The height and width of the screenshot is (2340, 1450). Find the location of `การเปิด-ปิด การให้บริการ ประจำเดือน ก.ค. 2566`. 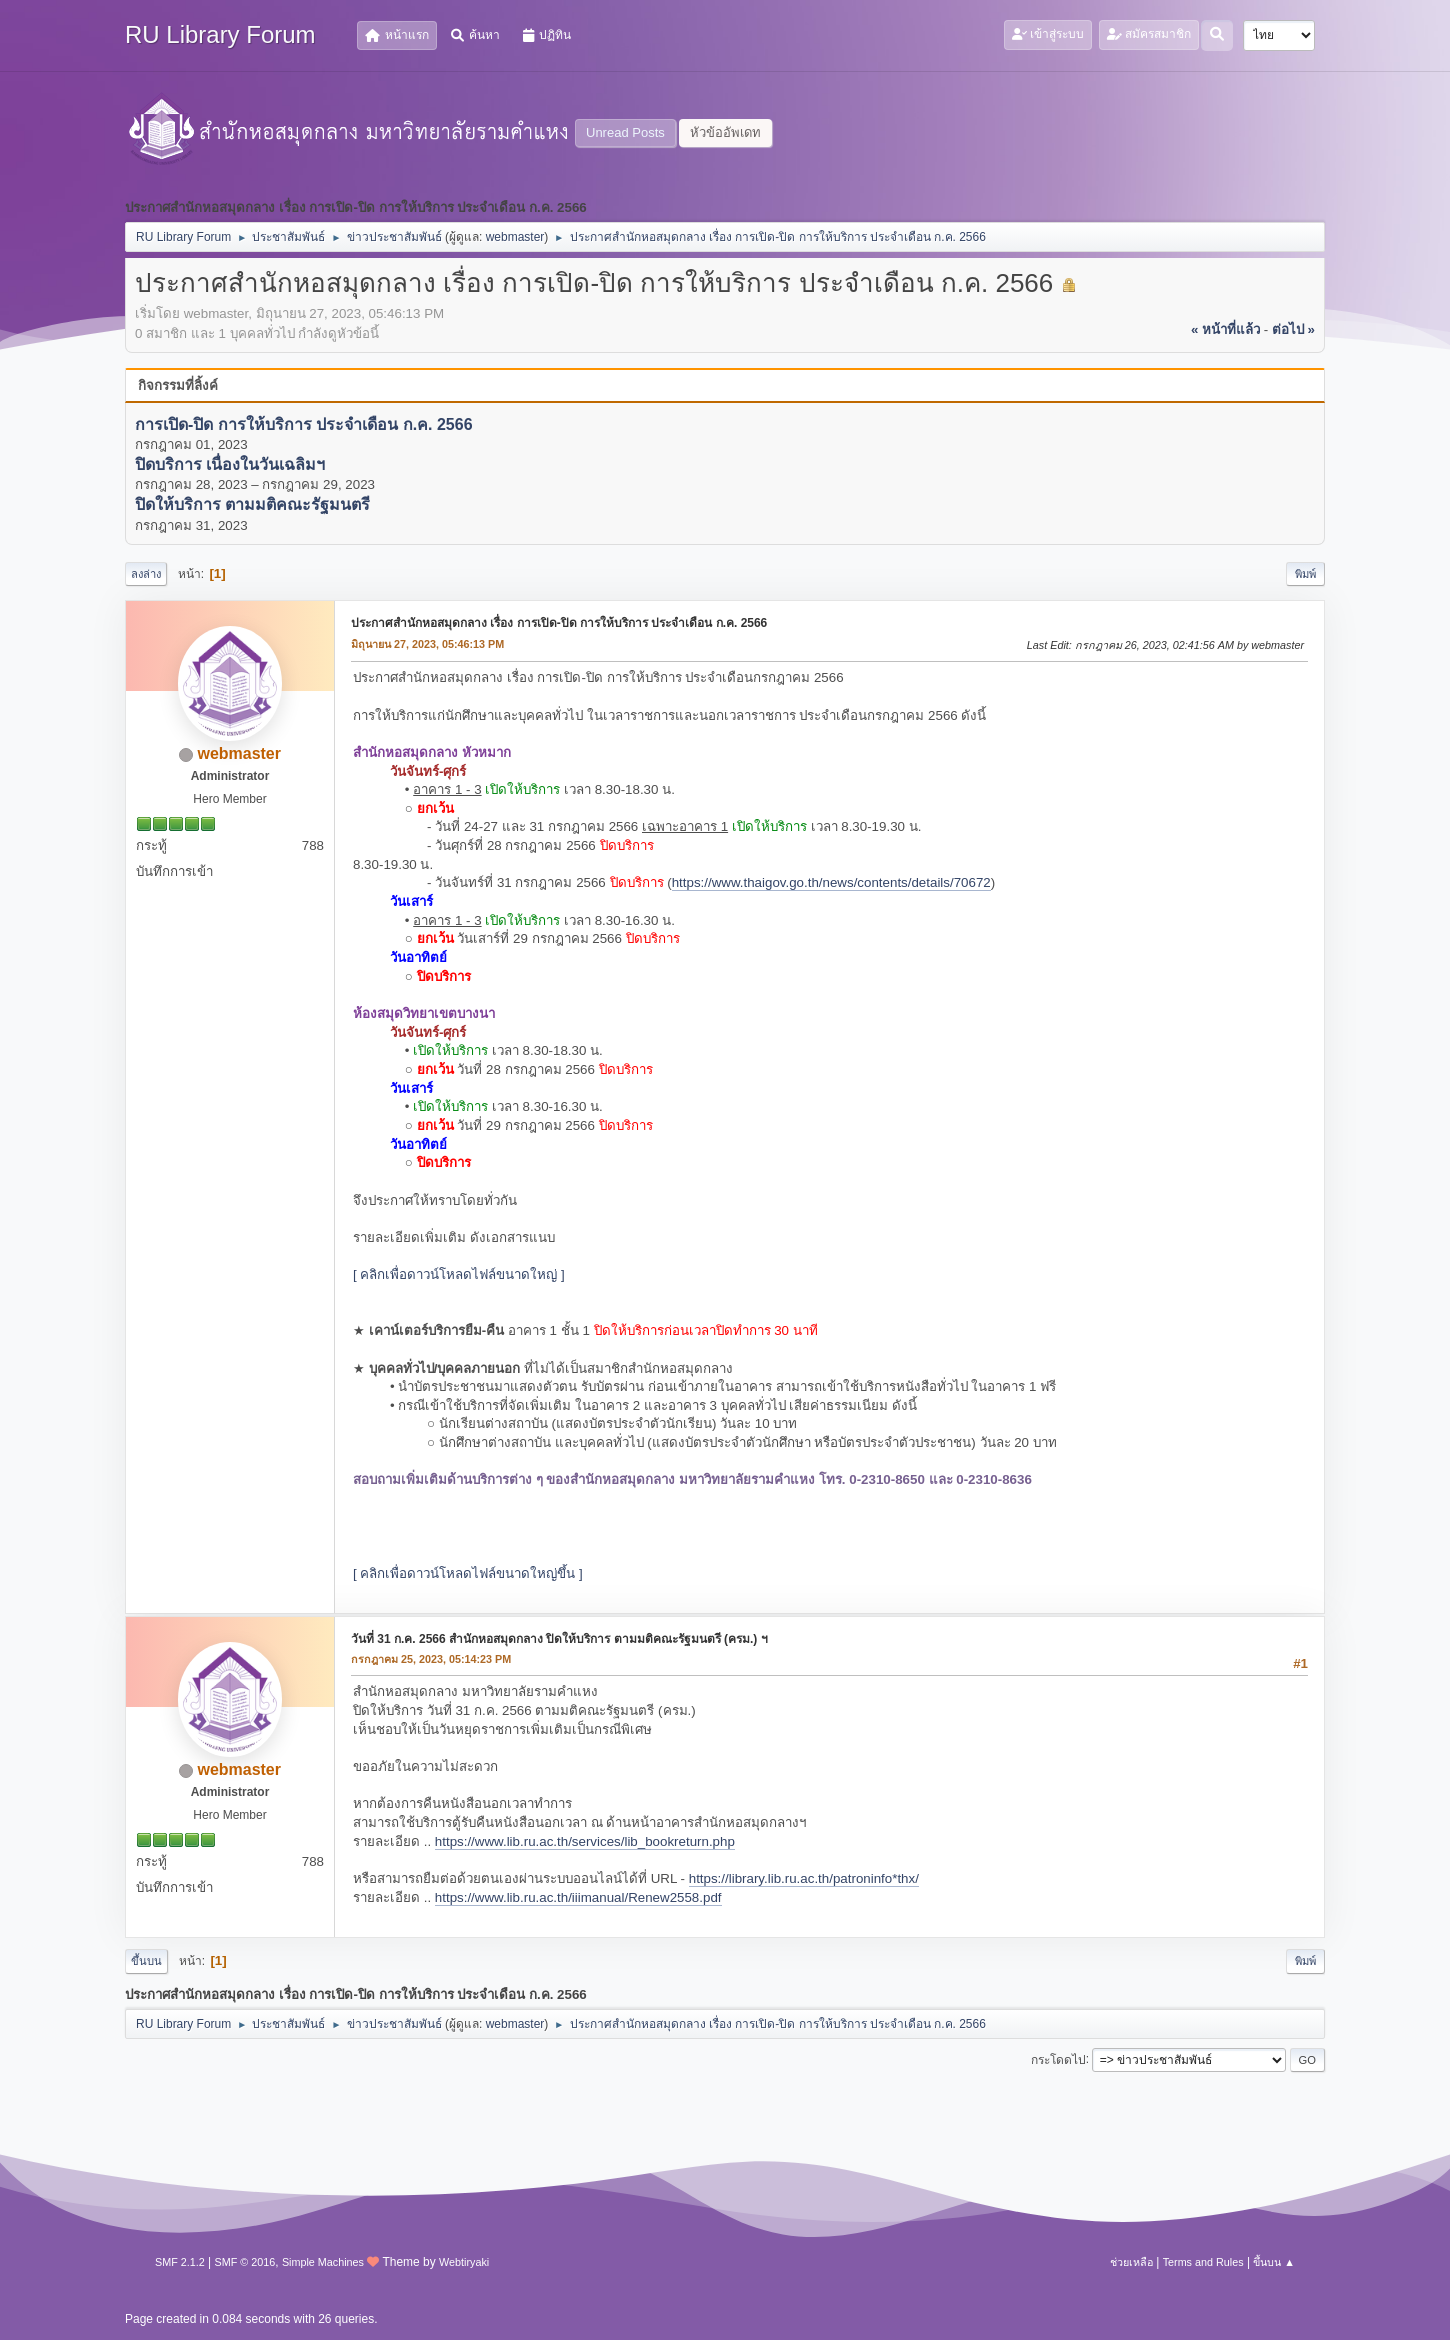

การเปิด-ปิด การให้บริการ ประจำเดือน ก.ค. 2566 is located at coordinates (304, 424).